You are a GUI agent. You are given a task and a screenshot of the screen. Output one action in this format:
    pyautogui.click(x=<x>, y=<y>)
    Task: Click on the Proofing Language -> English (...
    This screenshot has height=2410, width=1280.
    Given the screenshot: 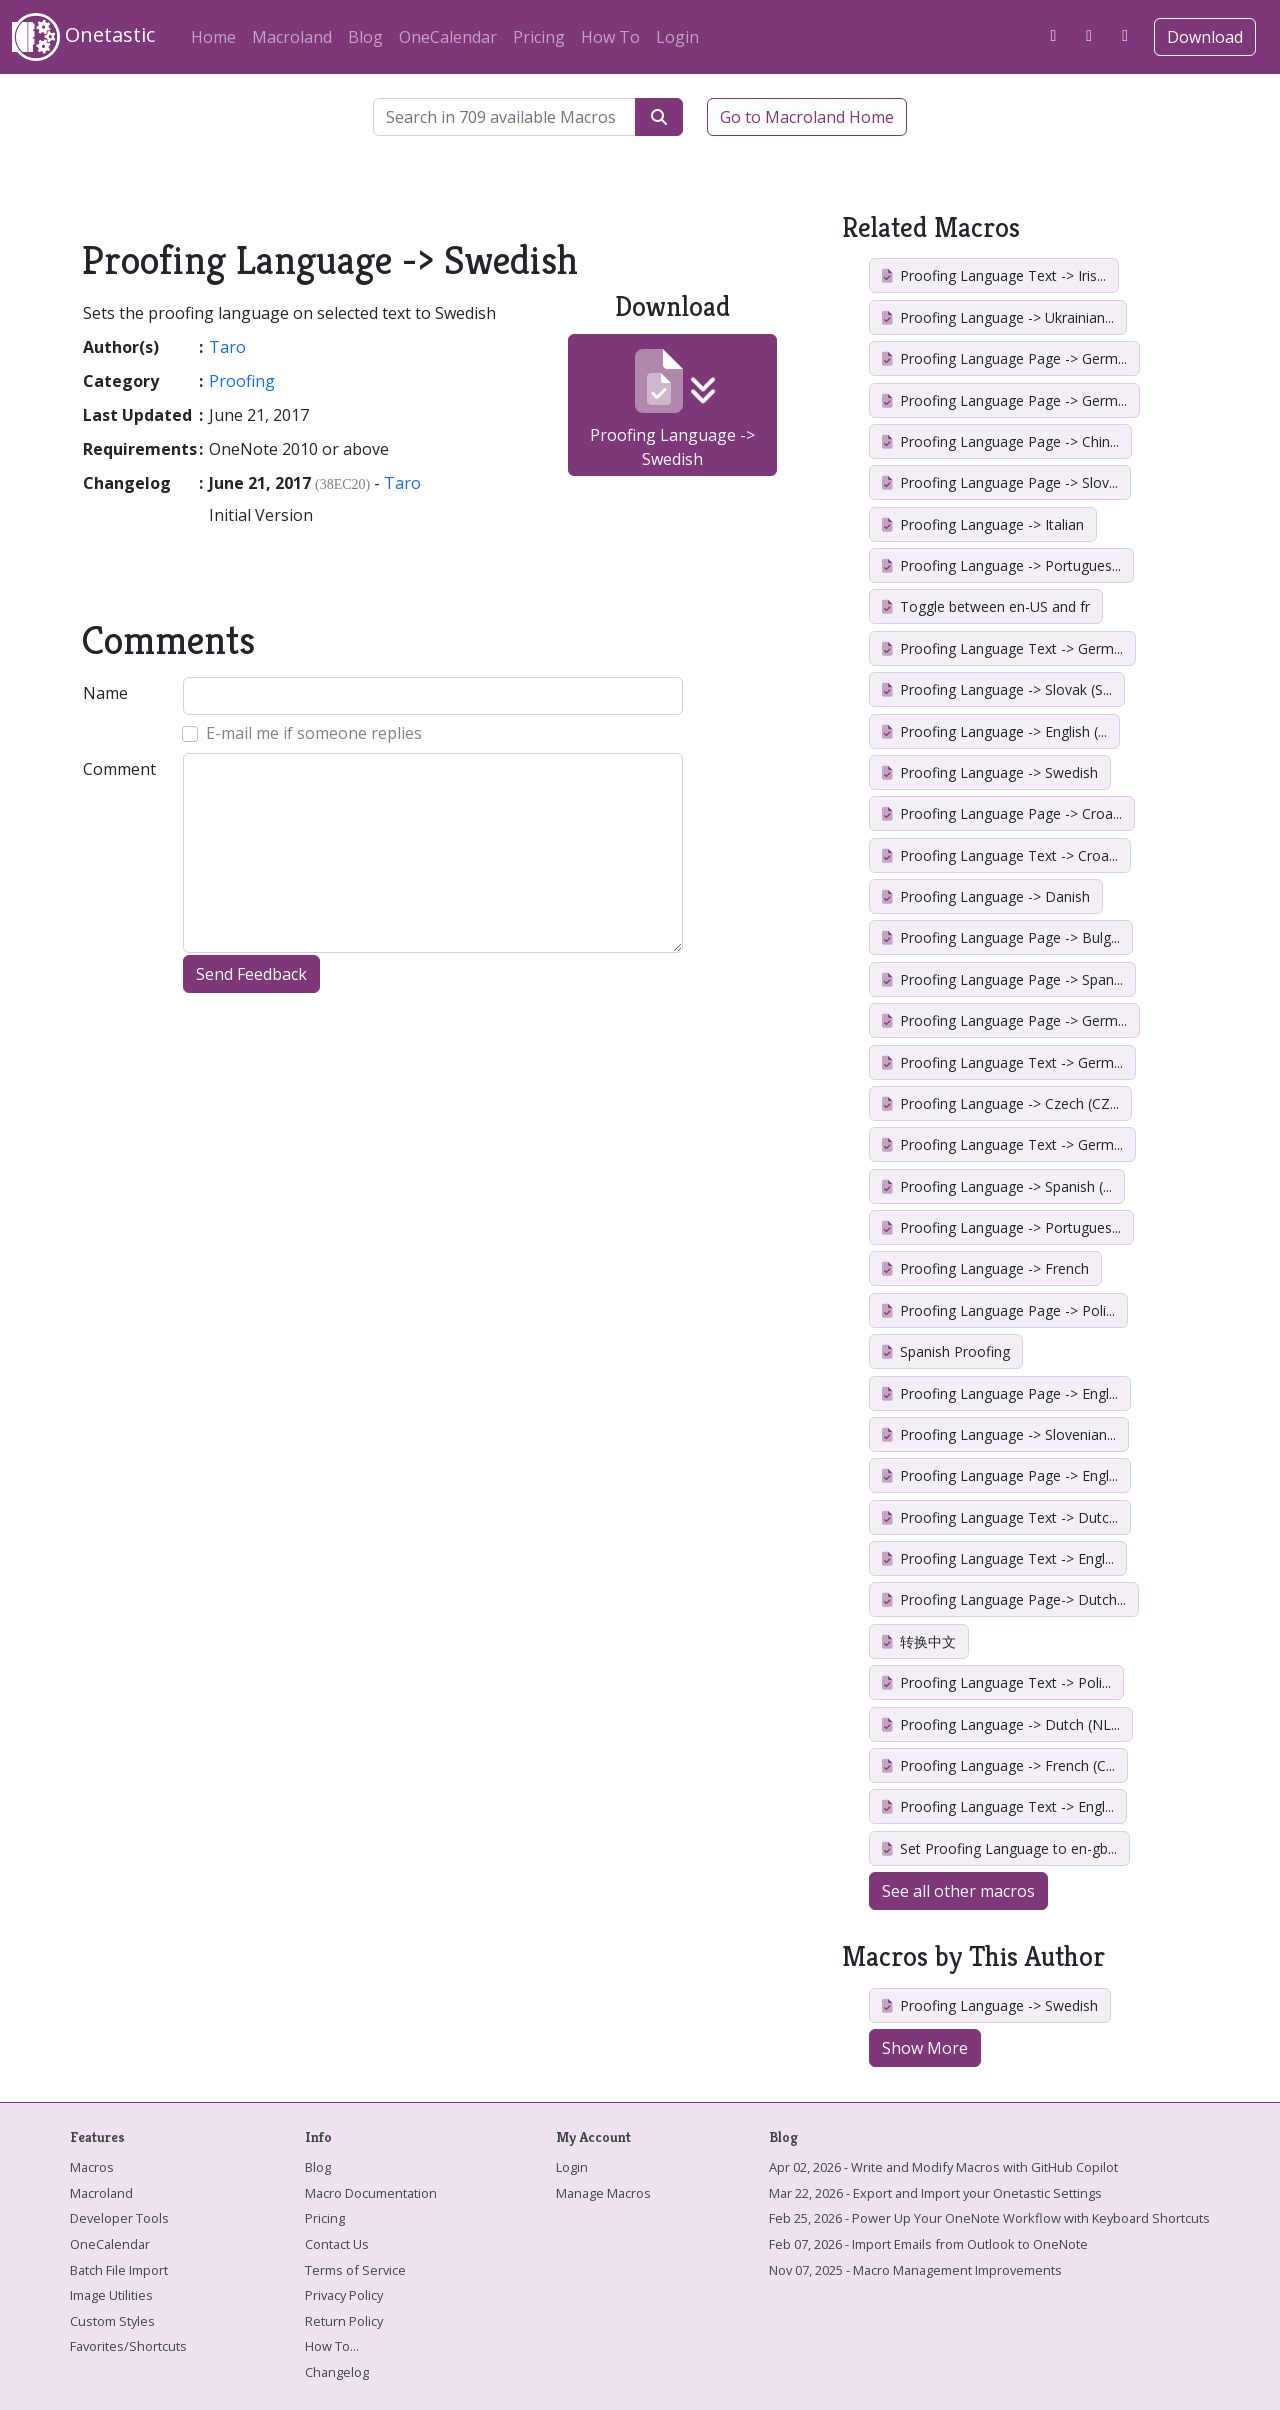 What is the action you would take?
    pyautogui.click(x=994, y=731)
    